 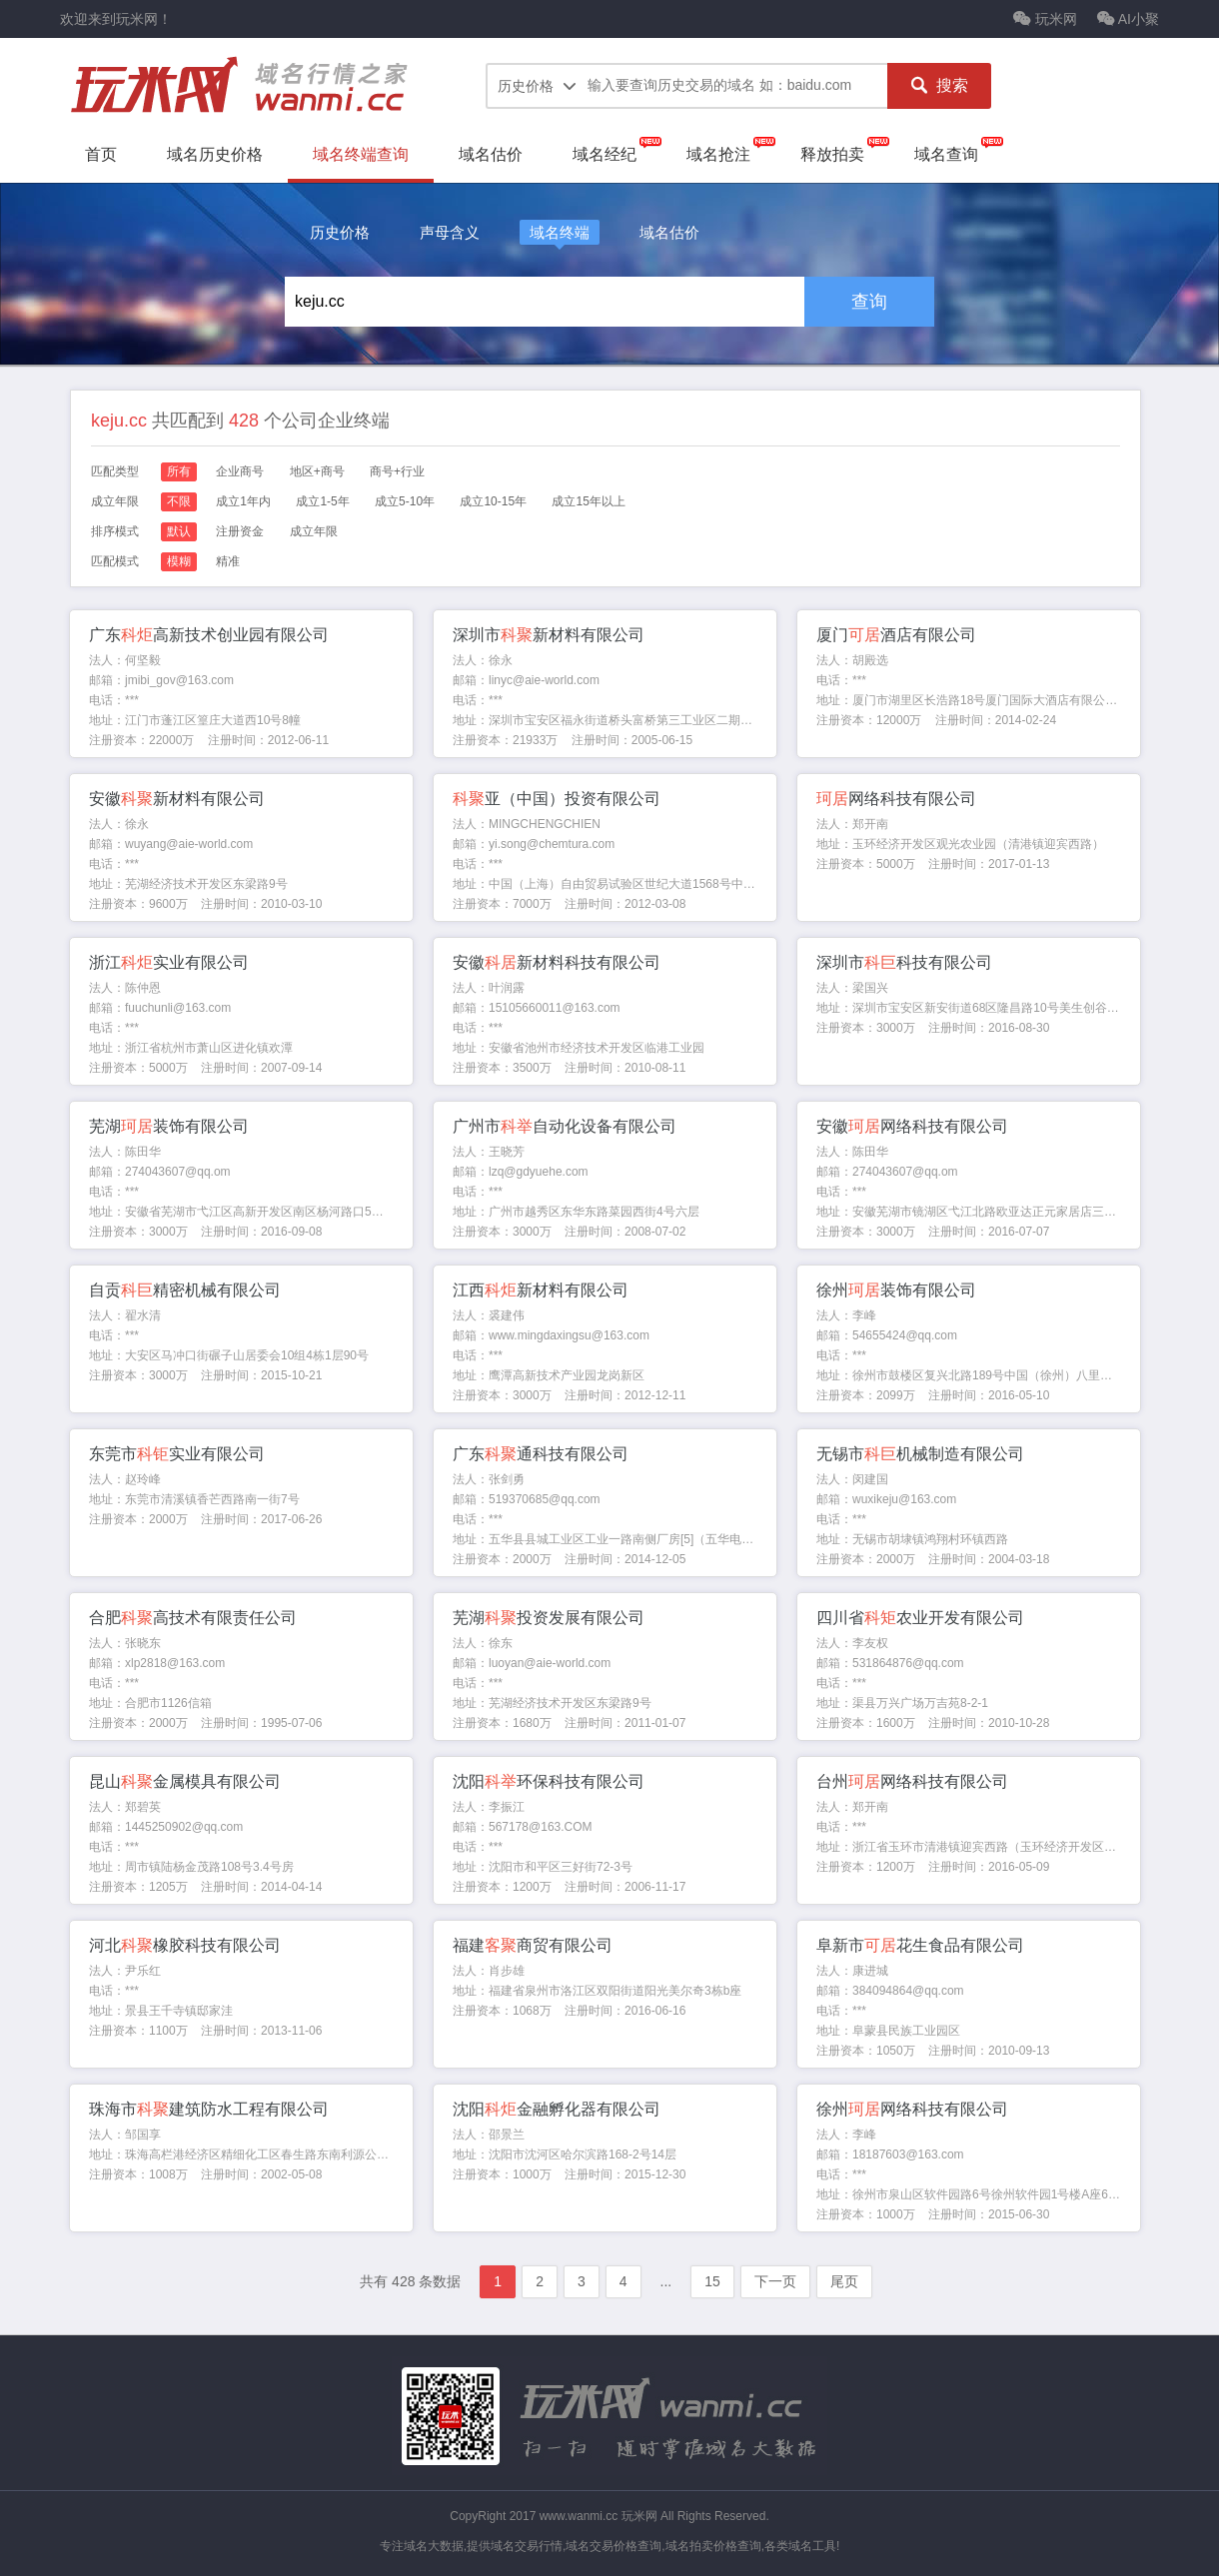 What do you see at coordinates (548, 634) in the screenshot?
I see `深圳市新材料有限公司` at bounding box center [548, 634].